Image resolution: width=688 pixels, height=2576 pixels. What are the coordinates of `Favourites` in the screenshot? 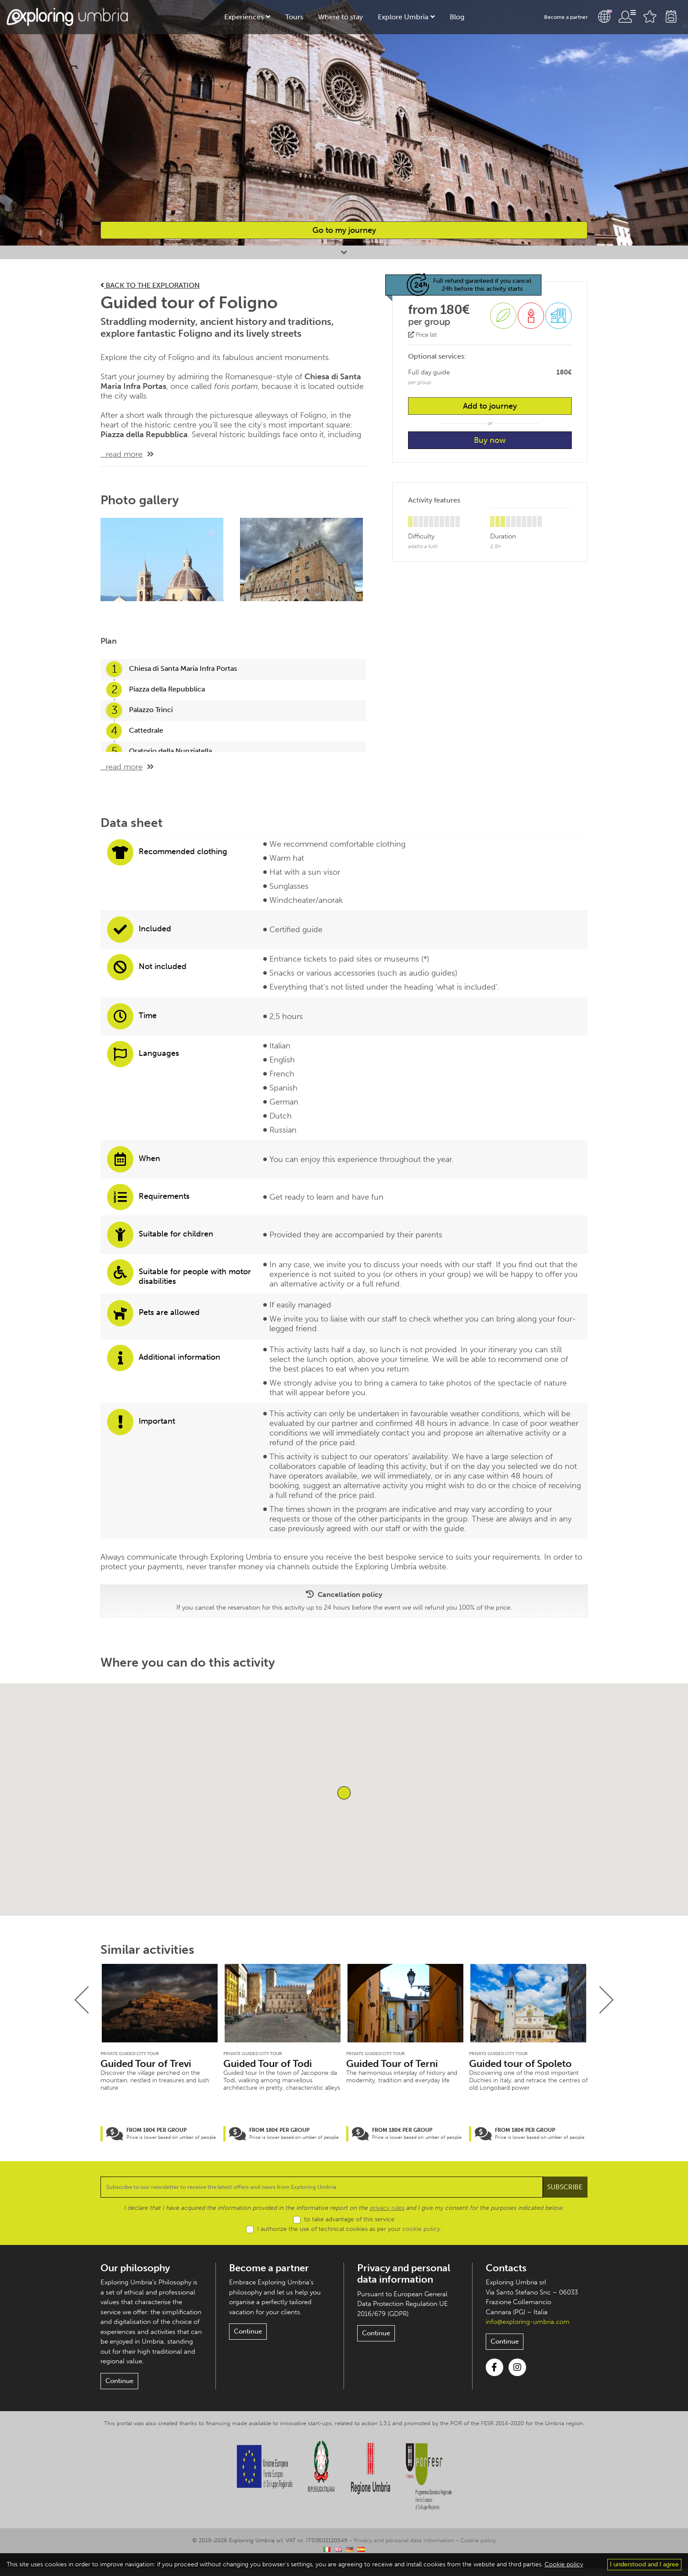 It's located at (650, 17).